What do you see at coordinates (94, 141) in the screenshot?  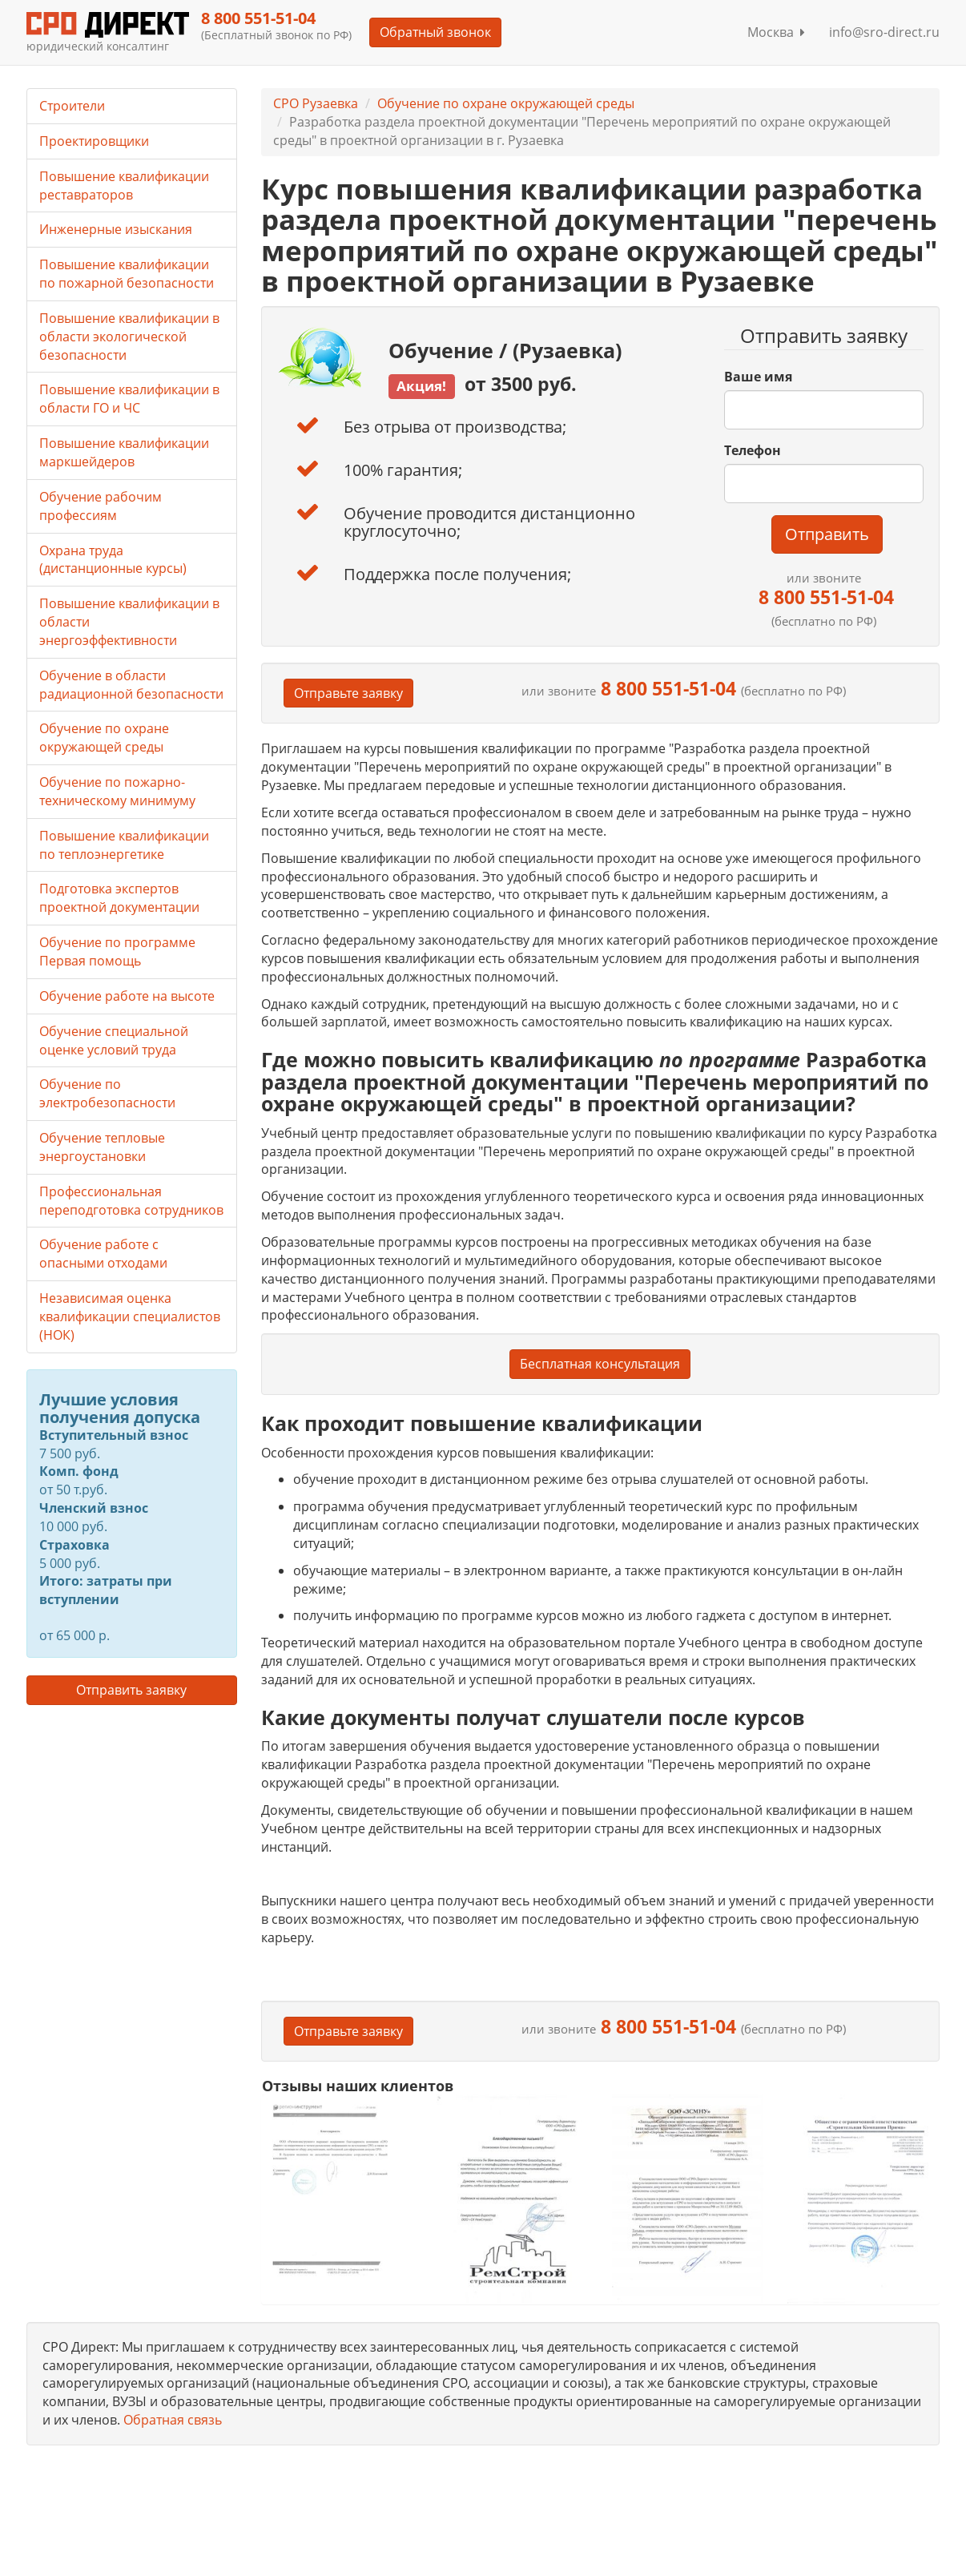 I see `Проектировщики` at bounding box center [94, 141].